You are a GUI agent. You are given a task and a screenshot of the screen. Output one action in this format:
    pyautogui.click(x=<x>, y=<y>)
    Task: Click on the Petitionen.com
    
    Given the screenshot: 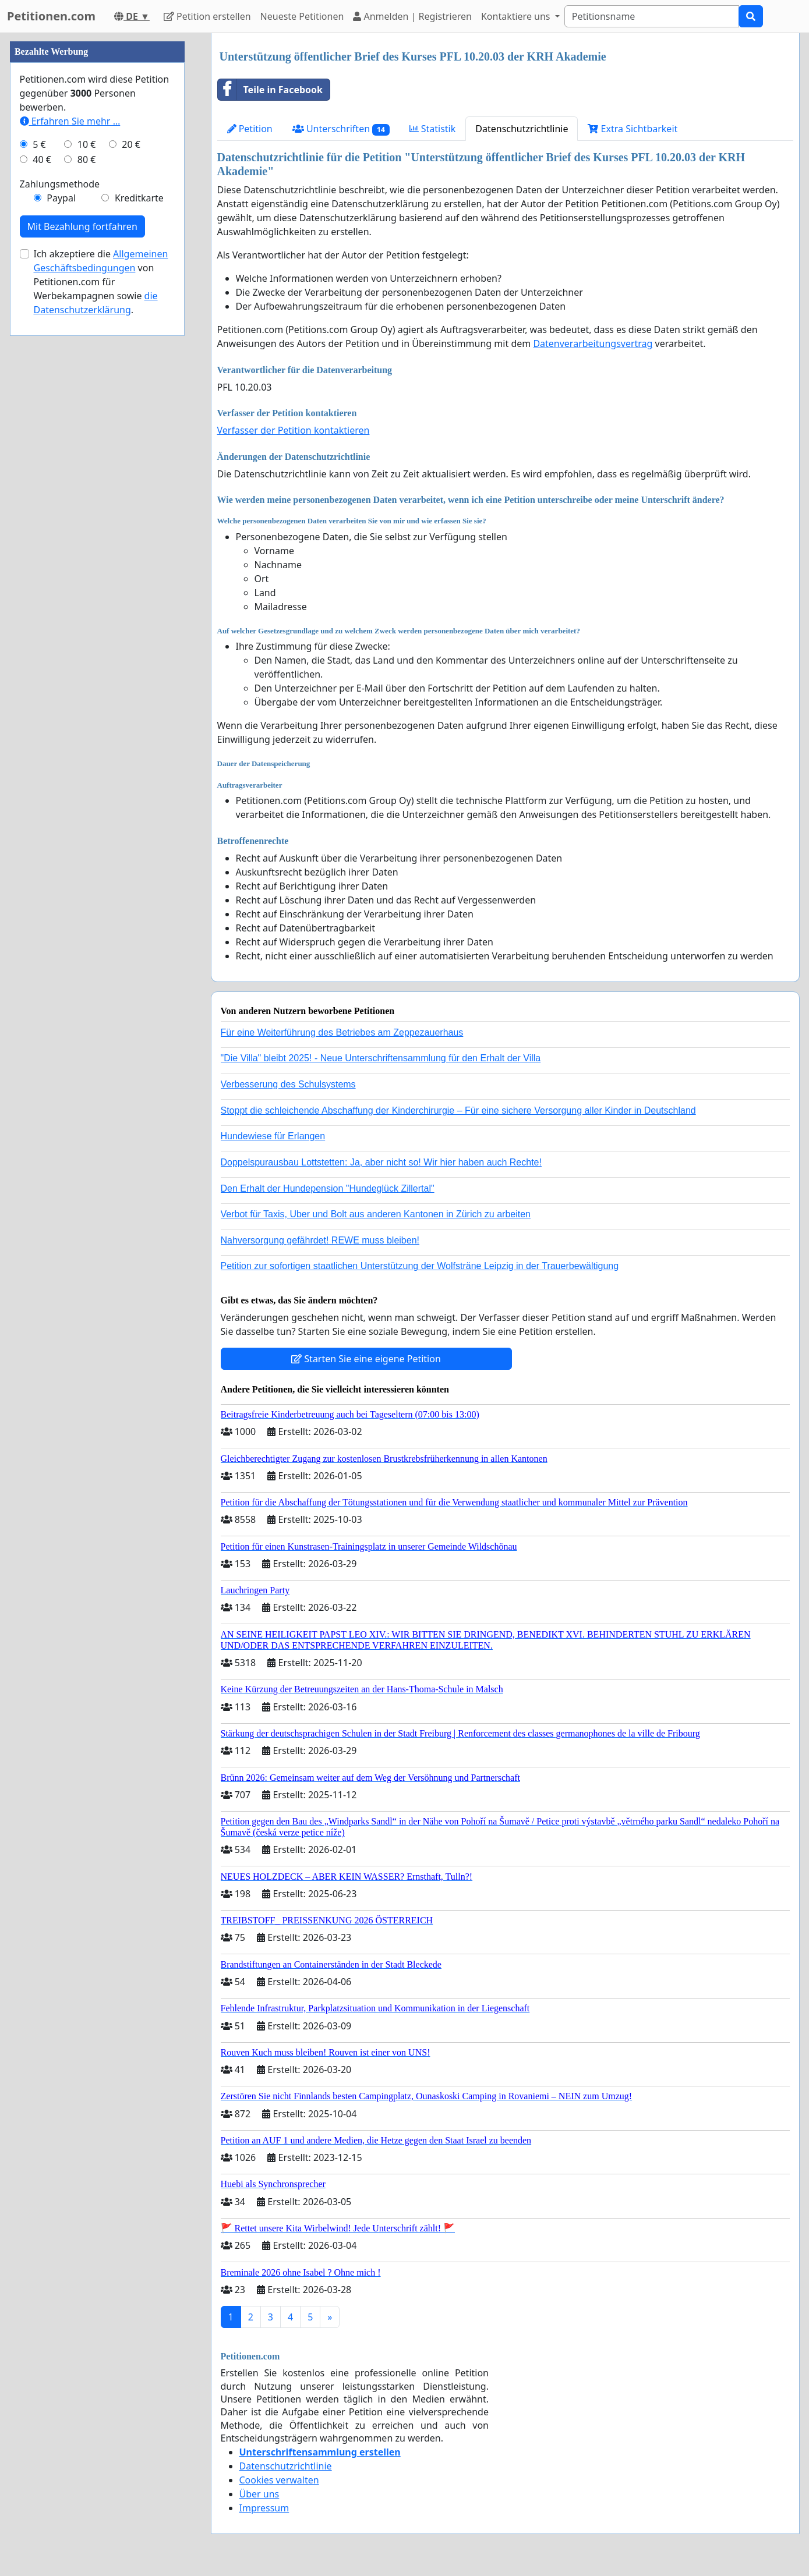 What is the action you would take?
    pyautogui.click(x=51, y=16)
    